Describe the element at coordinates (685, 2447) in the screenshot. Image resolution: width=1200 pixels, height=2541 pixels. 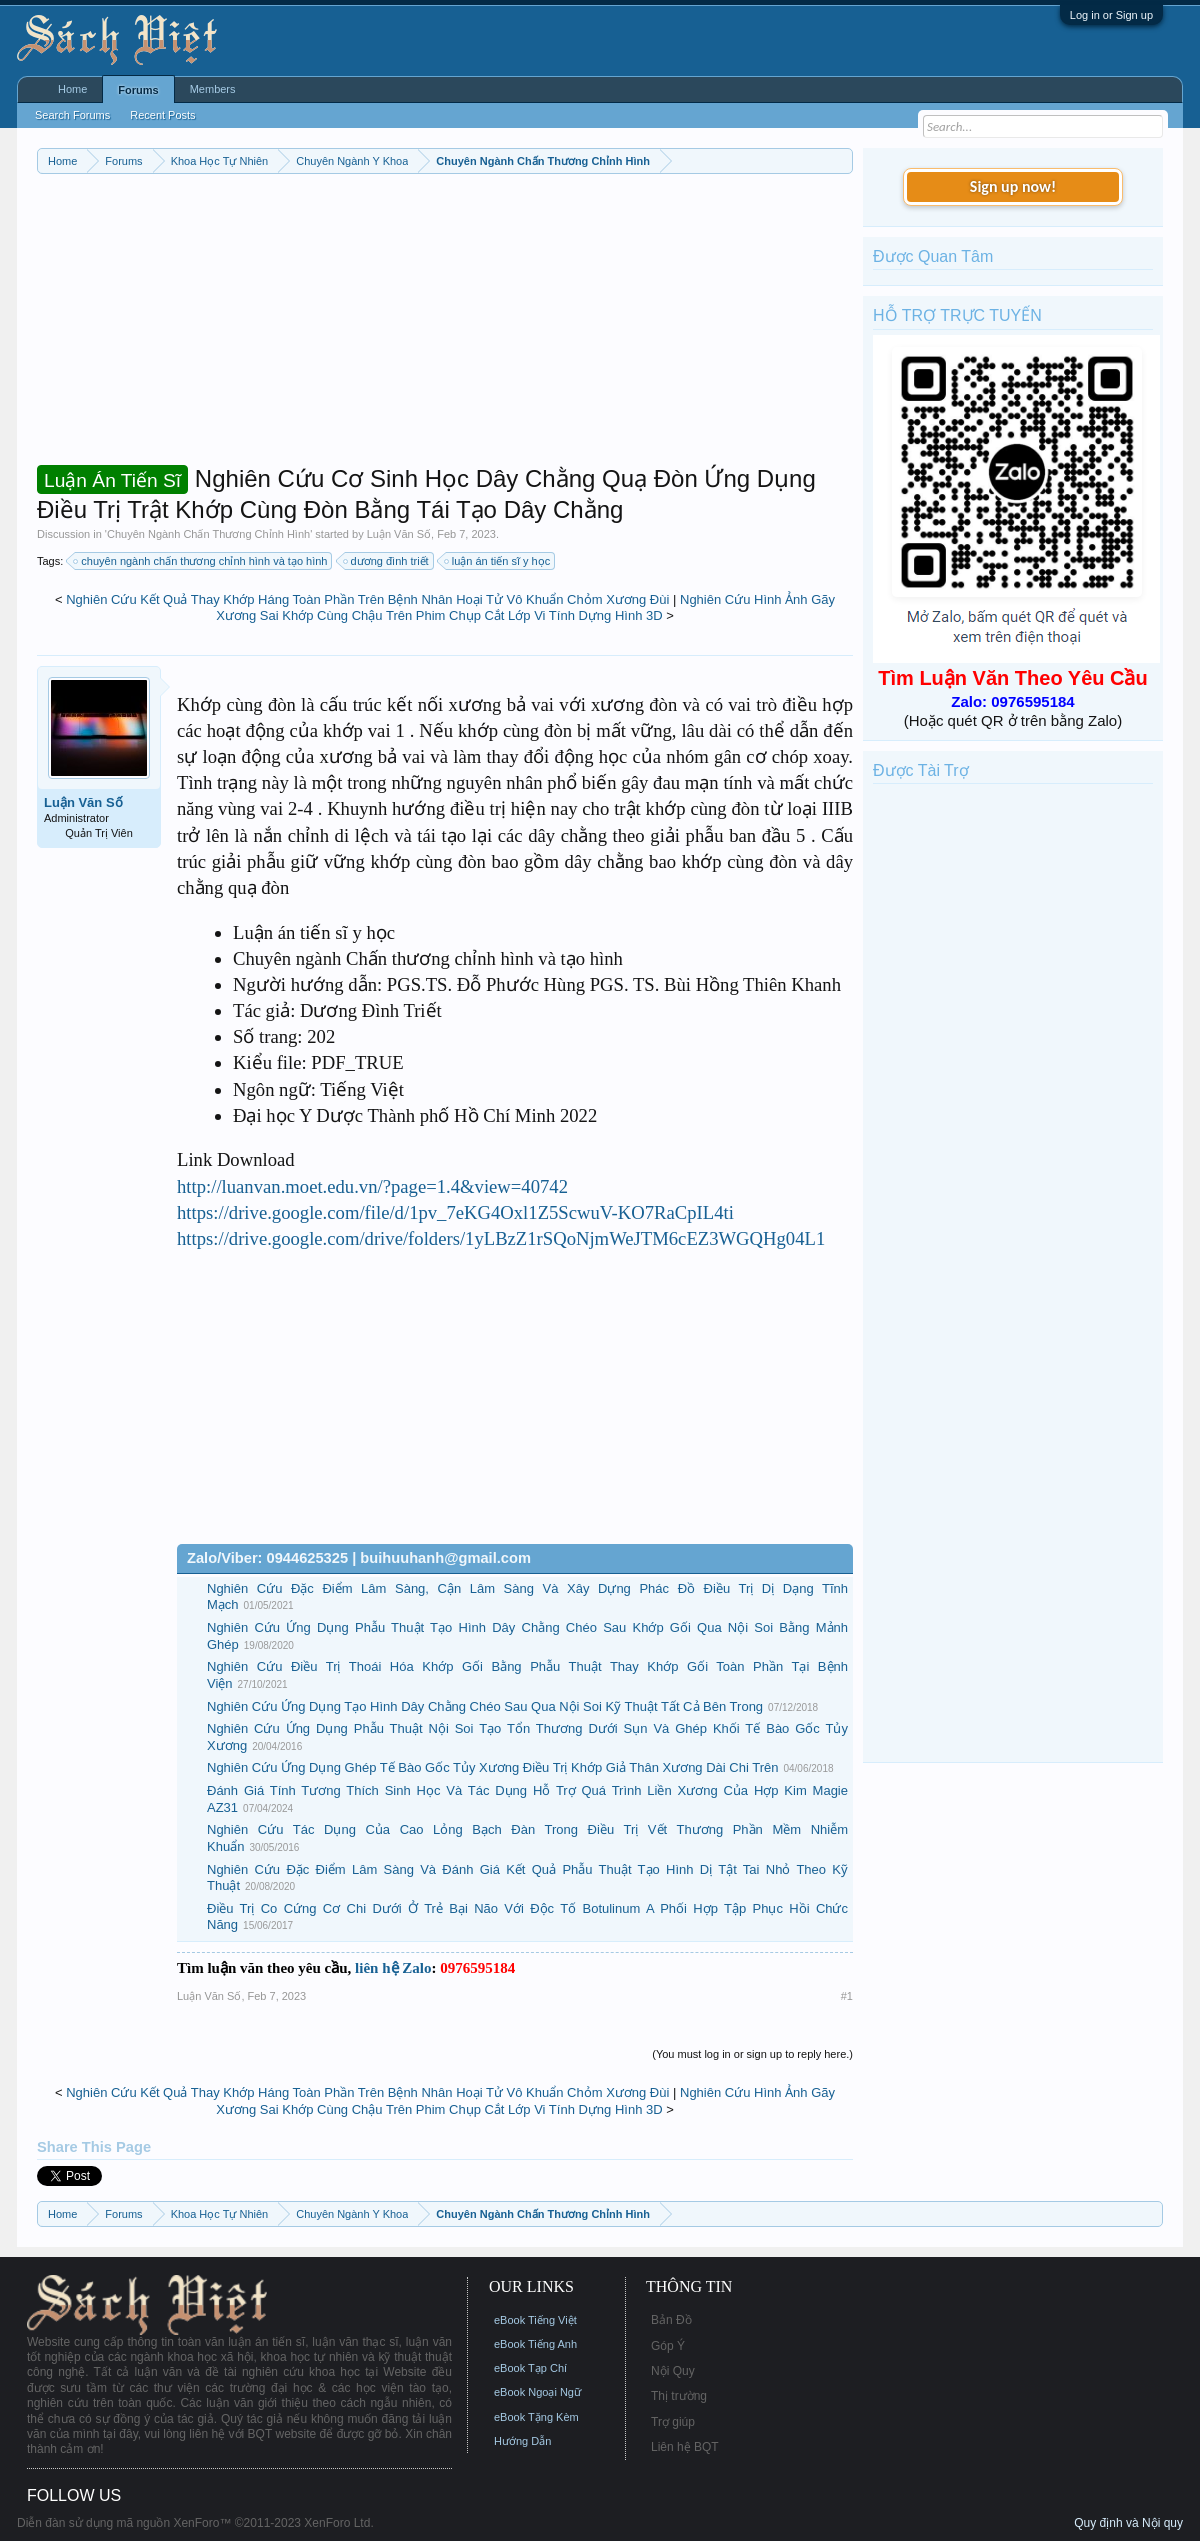
I see `Liên hệ BQT` at that location.